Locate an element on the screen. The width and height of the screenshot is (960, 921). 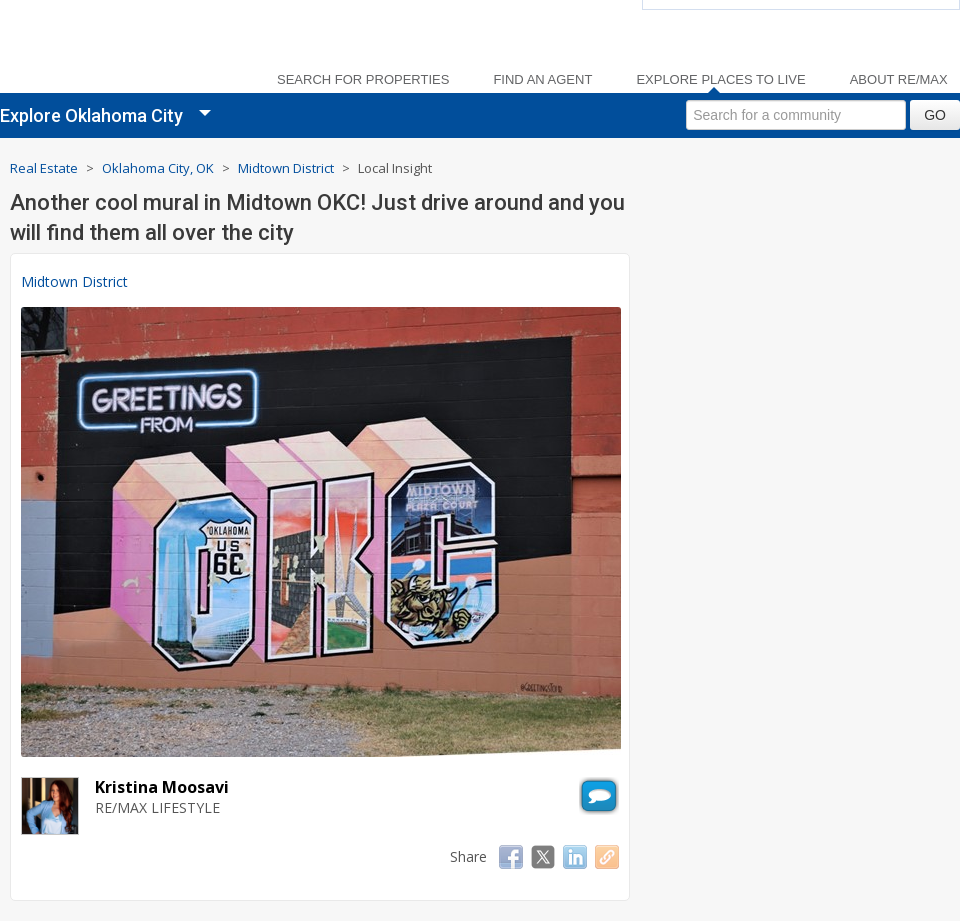
Search For Properties is located at coordinates (363, 80).